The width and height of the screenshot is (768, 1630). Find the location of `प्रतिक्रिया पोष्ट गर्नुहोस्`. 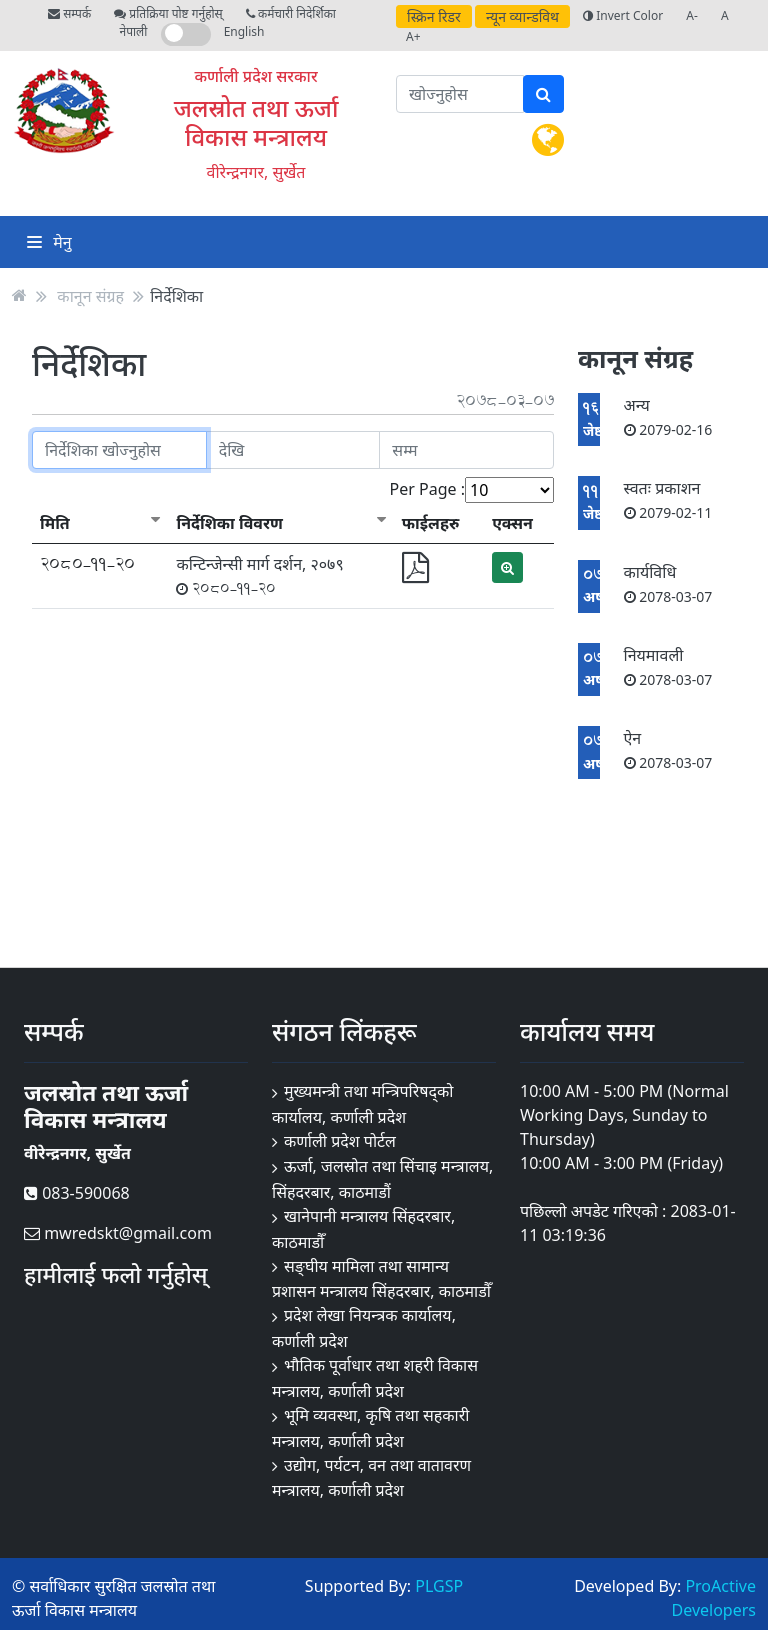

प्रतिक्रिया पोष्ट गर्नुहोस् is located at coordinates (168, 13).